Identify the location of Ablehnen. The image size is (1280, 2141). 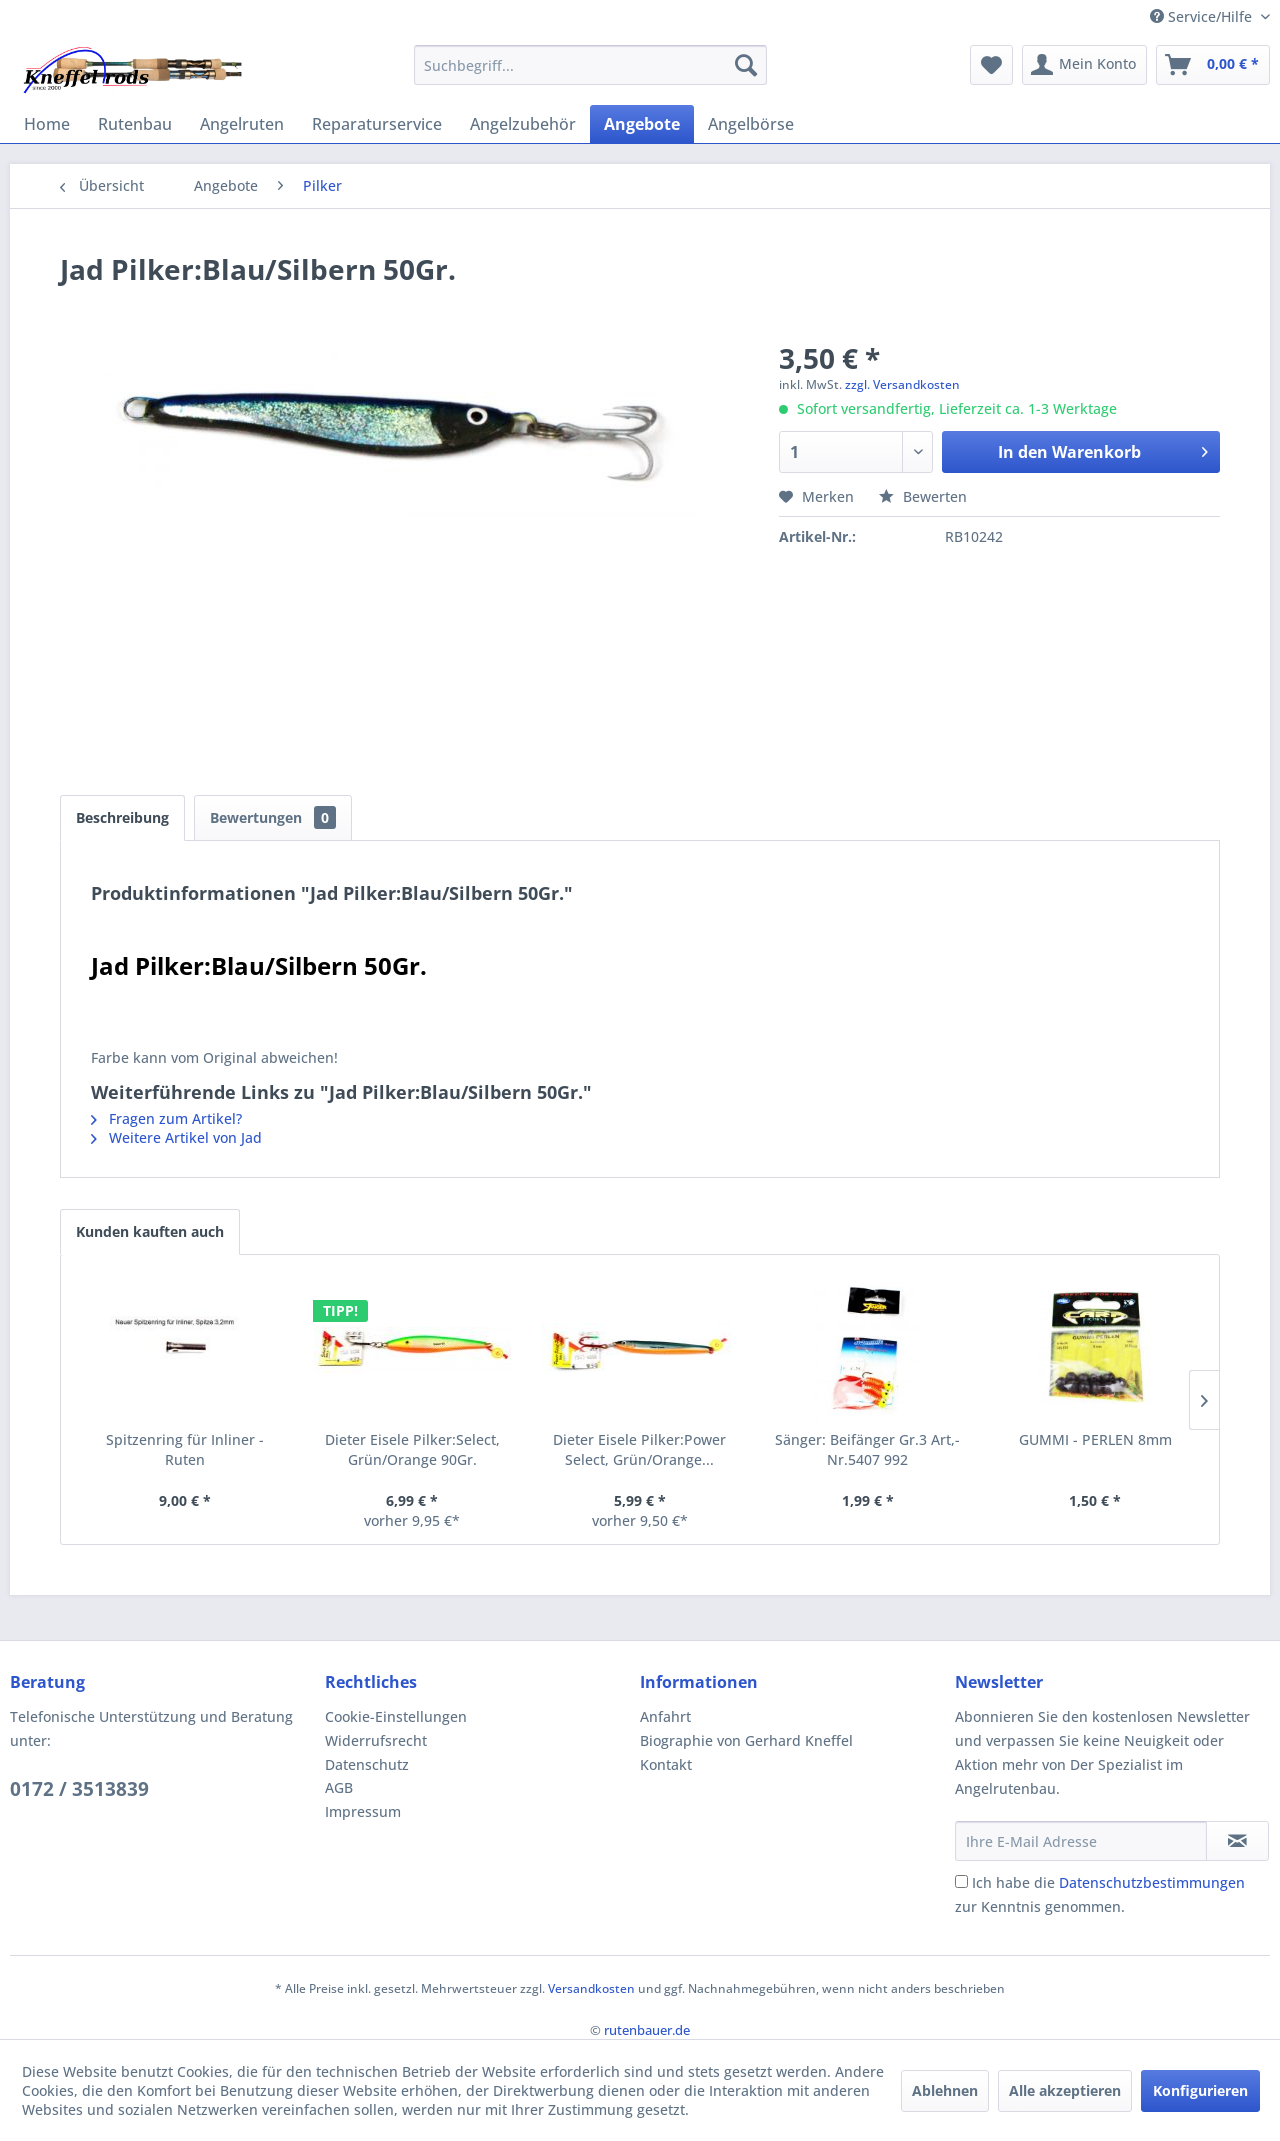
(945, 2090).